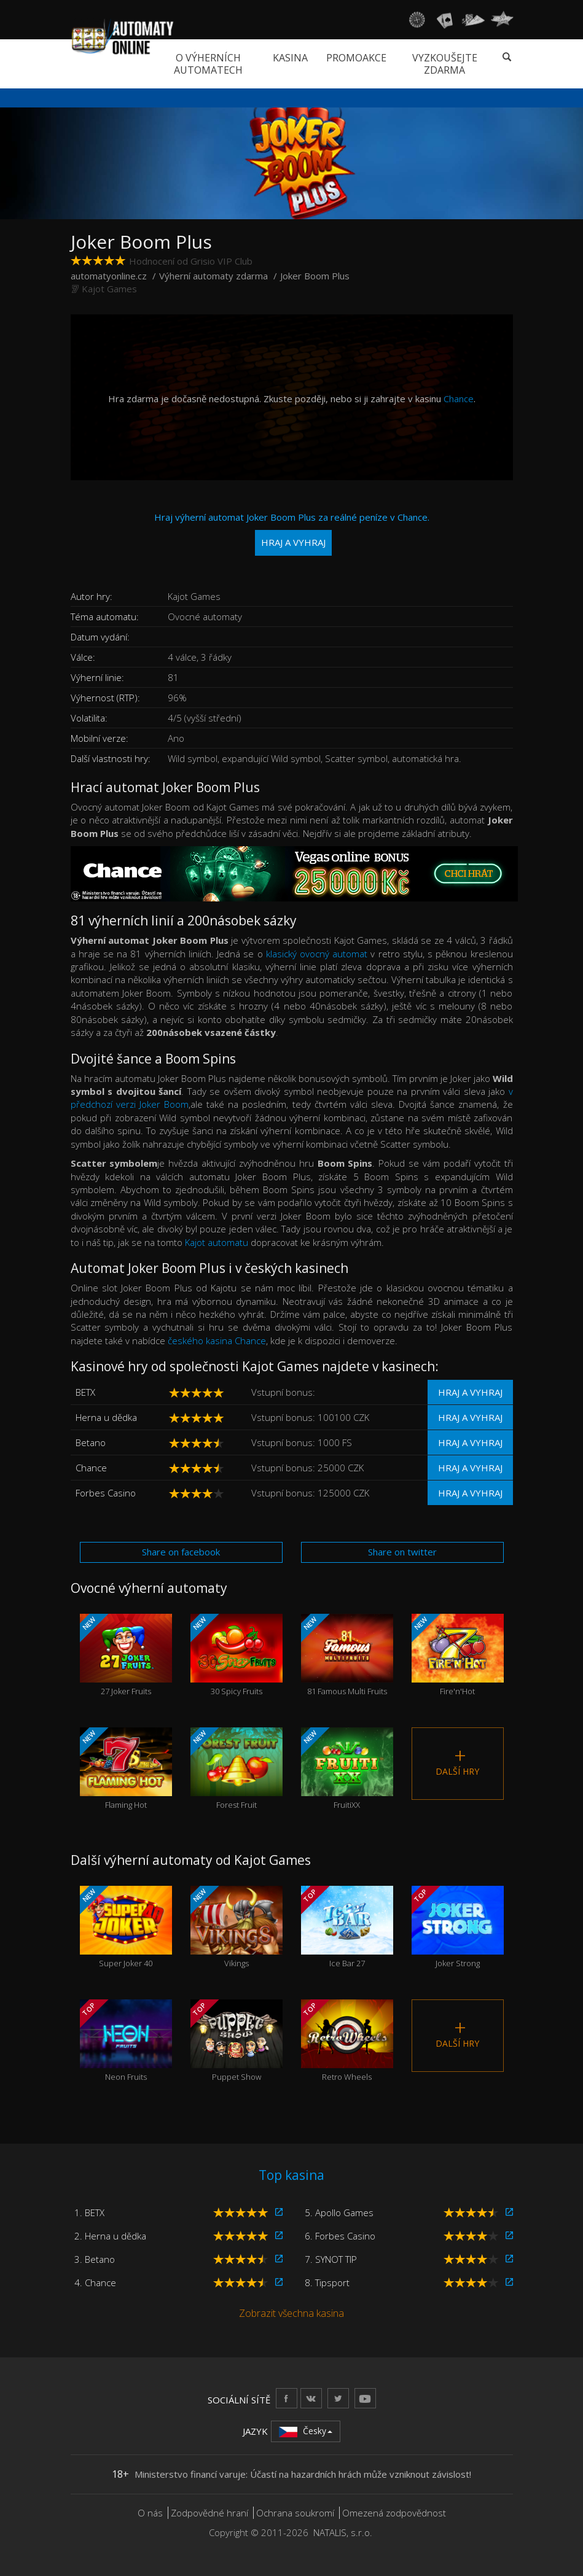  What do you see at coordinates (316, 954) in the screenshot?
I see `klasický ovocný automat` at bounding box center [316, 954].